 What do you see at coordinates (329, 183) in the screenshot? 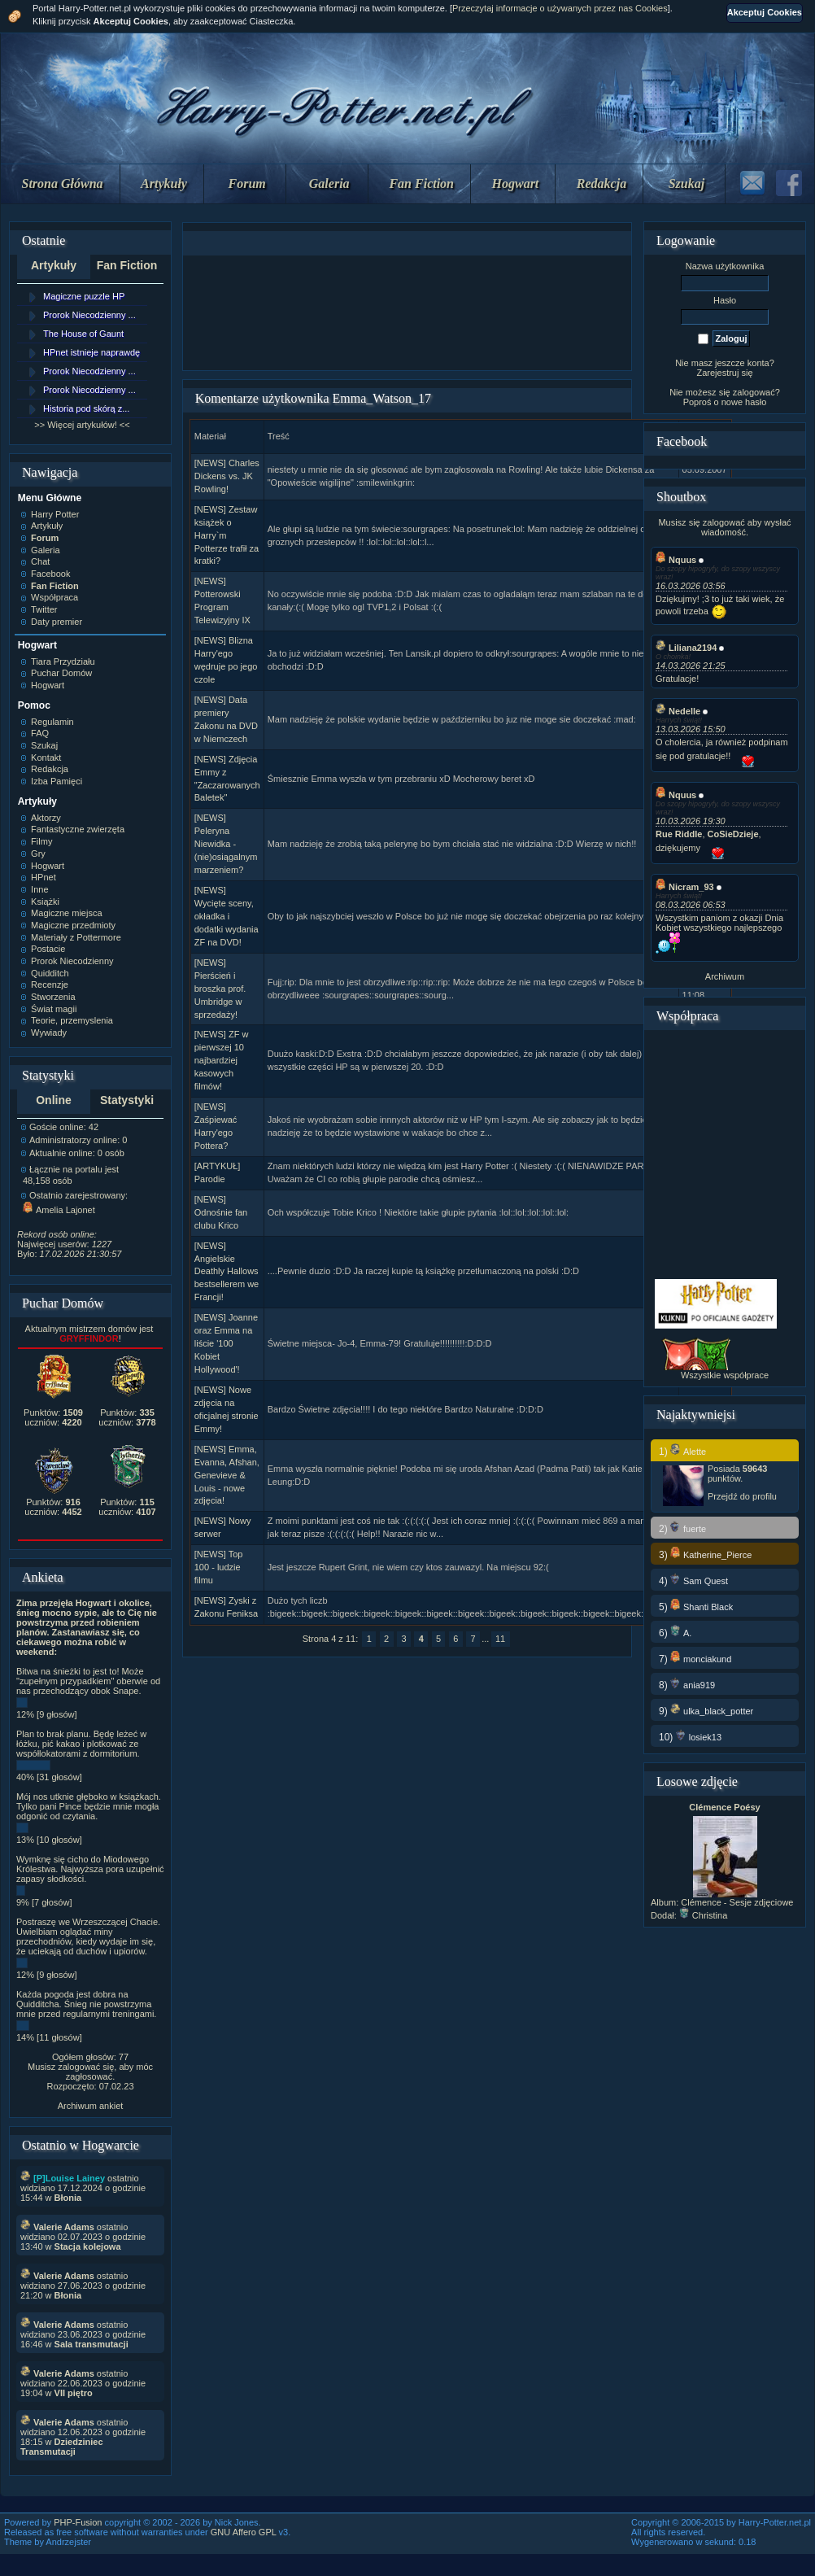
I see `Galeria` at bounding box center [329, 183].